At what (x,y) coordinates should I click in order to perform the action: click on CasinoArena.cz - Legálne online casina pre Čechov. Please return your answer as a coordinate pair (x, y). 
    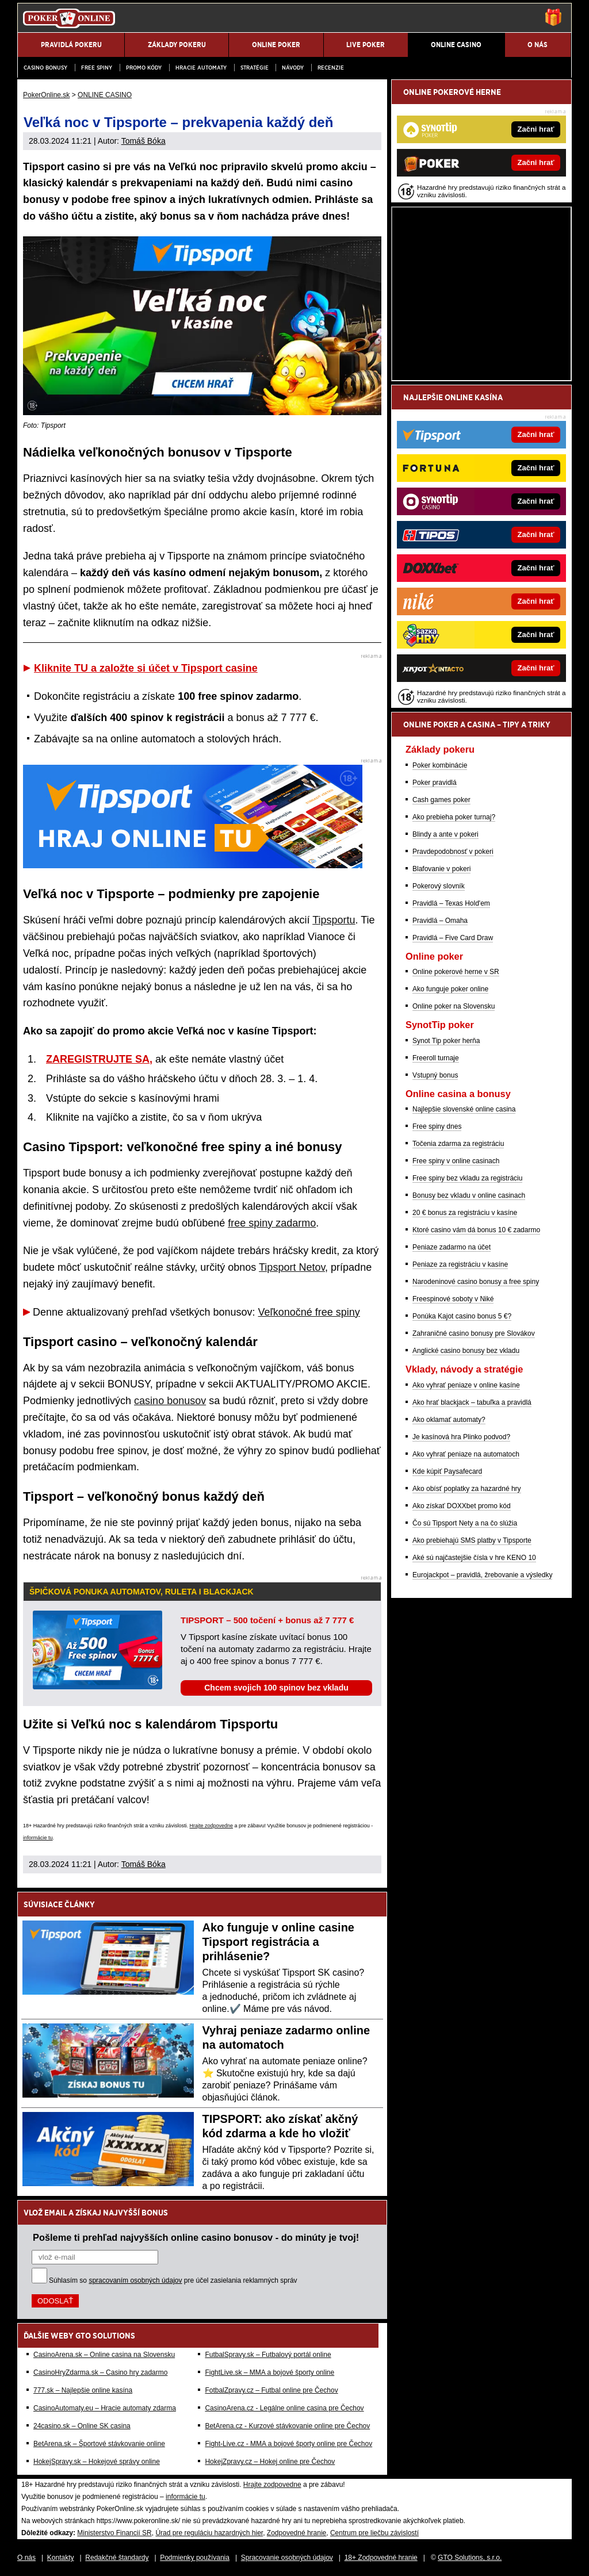
    Looking at the image, I should click on (284, 2408).